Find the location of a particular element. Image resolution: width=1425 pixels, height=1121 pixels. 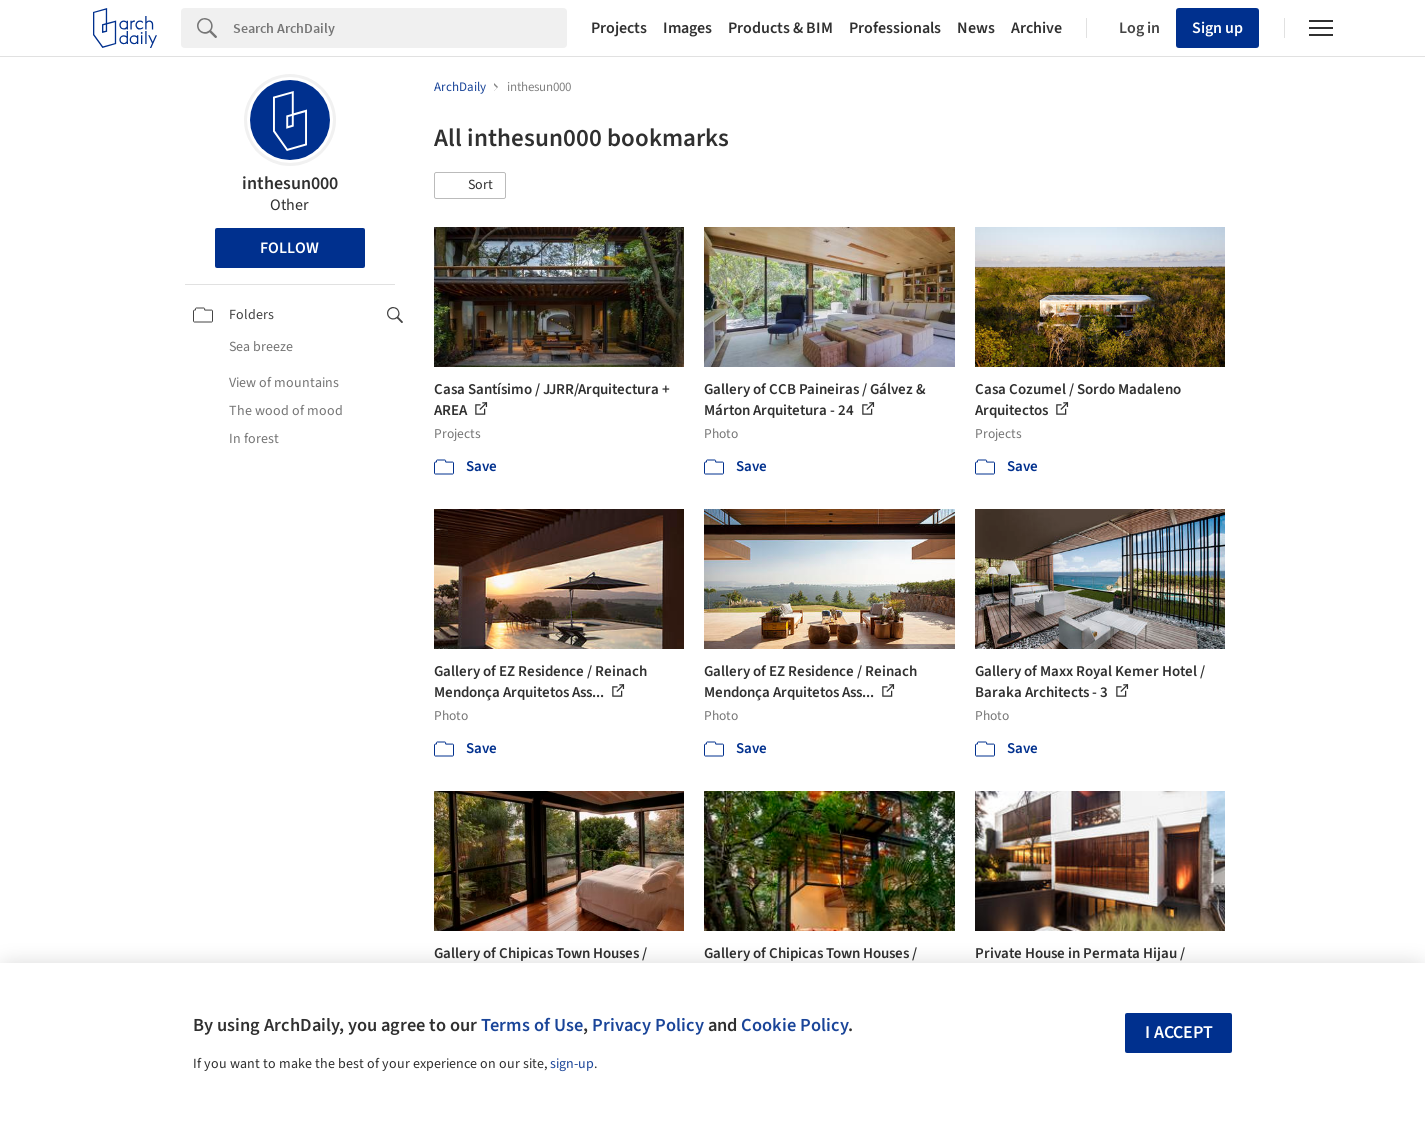

Terms of Use is located at coordinates (532, 1025).